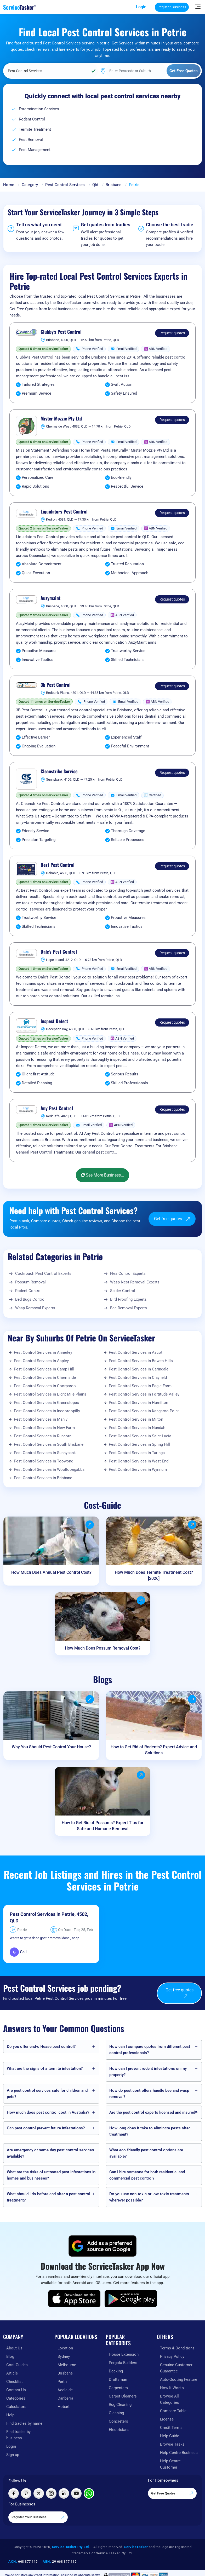 The image size is (205, 2576). Describe the element at coordinates (154, 1749) in the screenshot. I see `How to Get Rid of Rodents? Expert Advice and Solutions` at that location.